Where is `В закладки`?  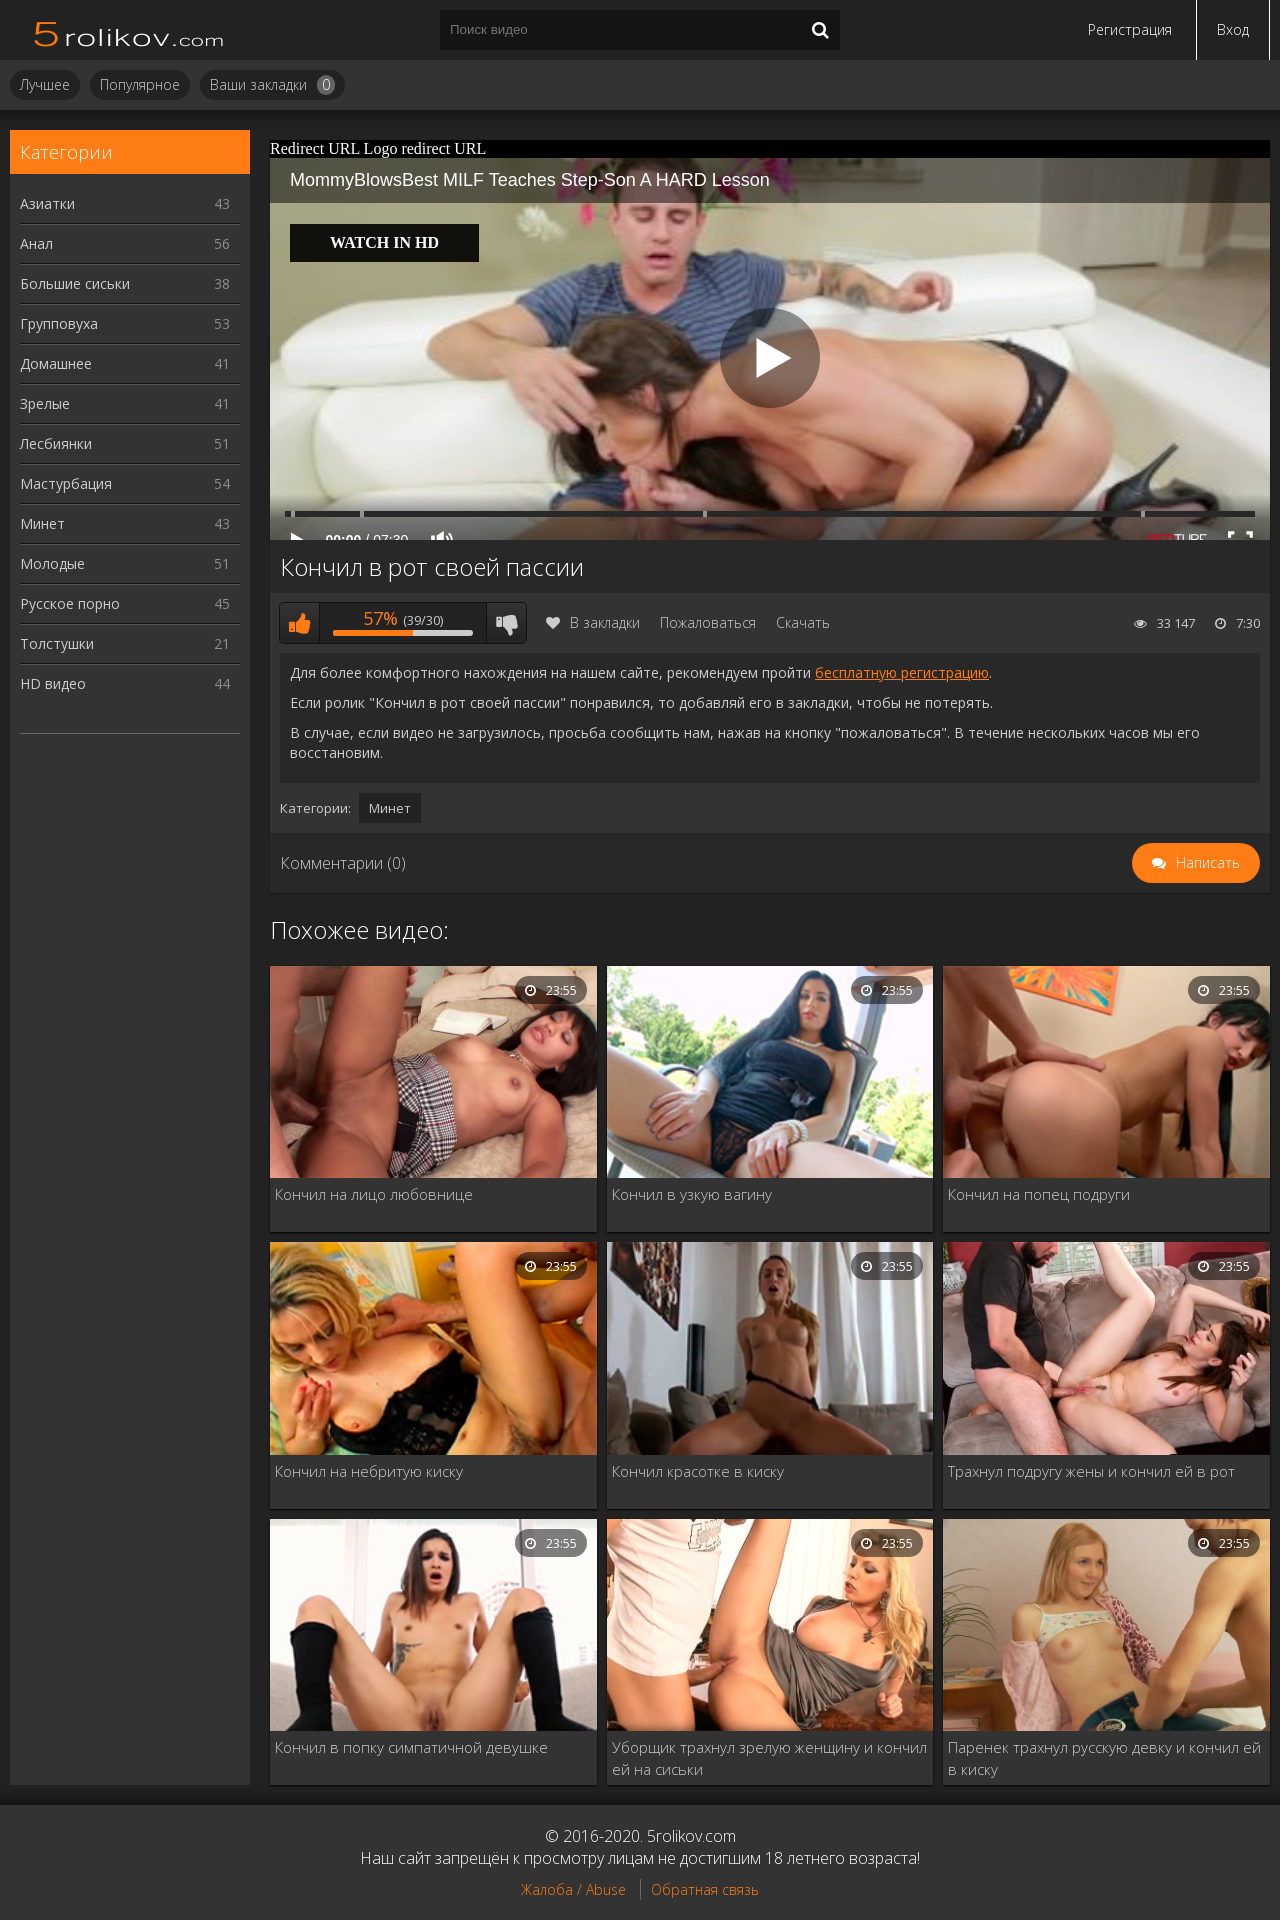
В закладки is located at coordinates (593, 622).